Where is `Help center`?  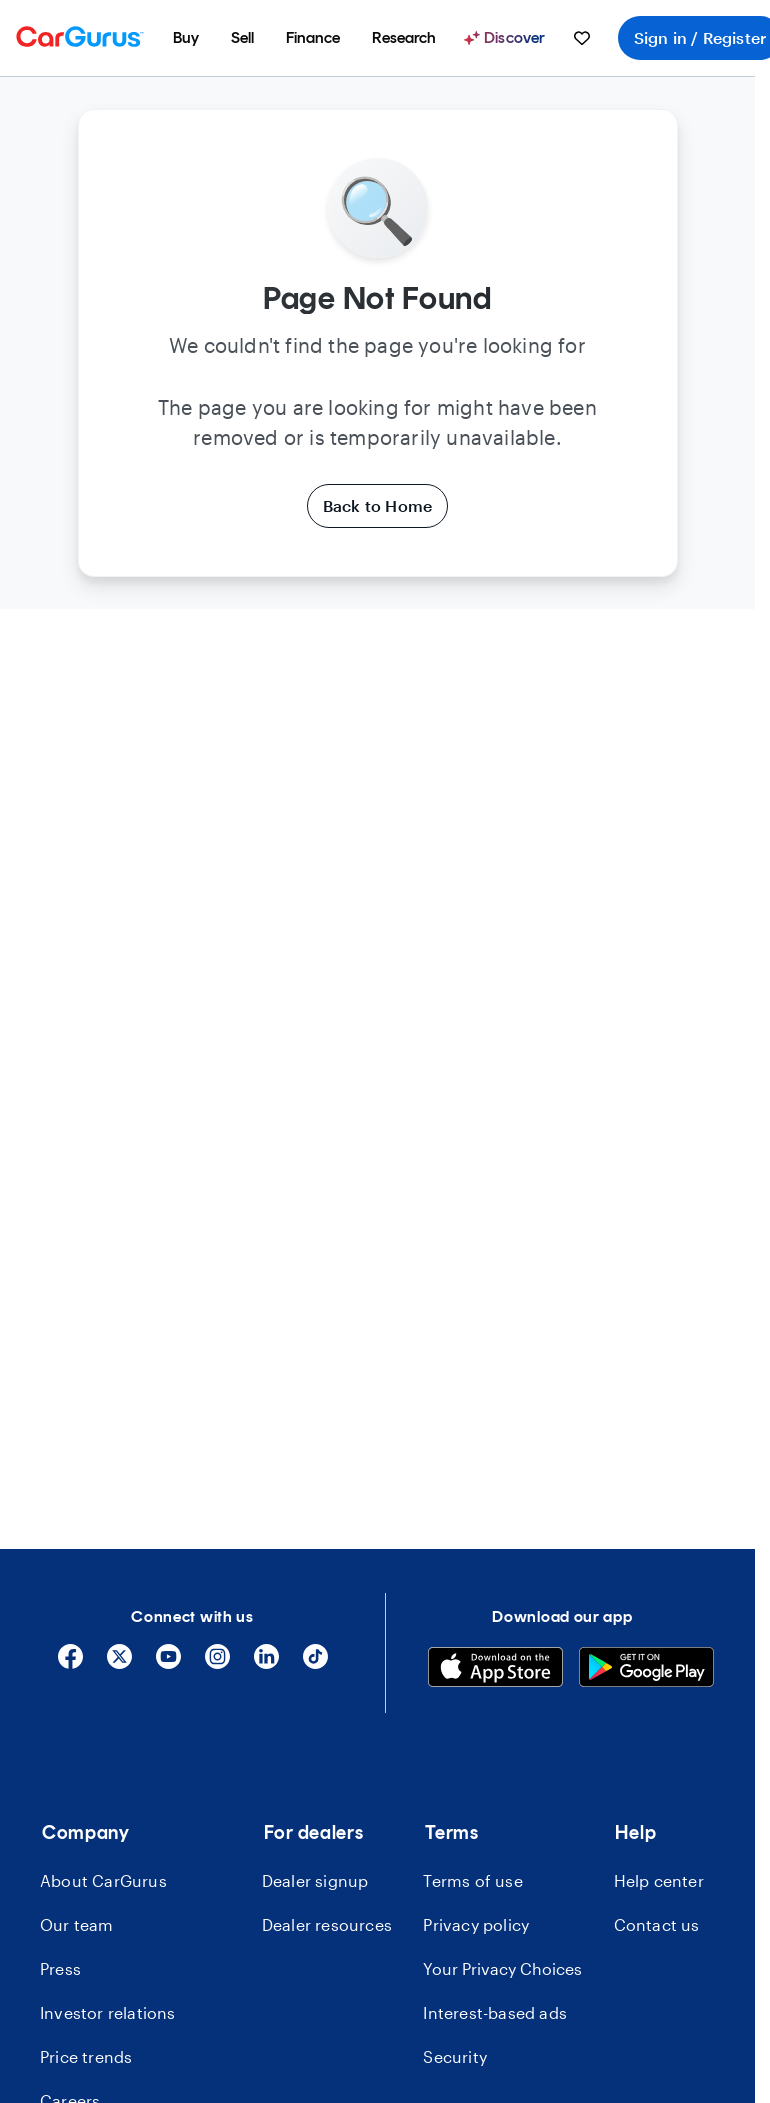
Help center is located at coordinates (659, 1880).